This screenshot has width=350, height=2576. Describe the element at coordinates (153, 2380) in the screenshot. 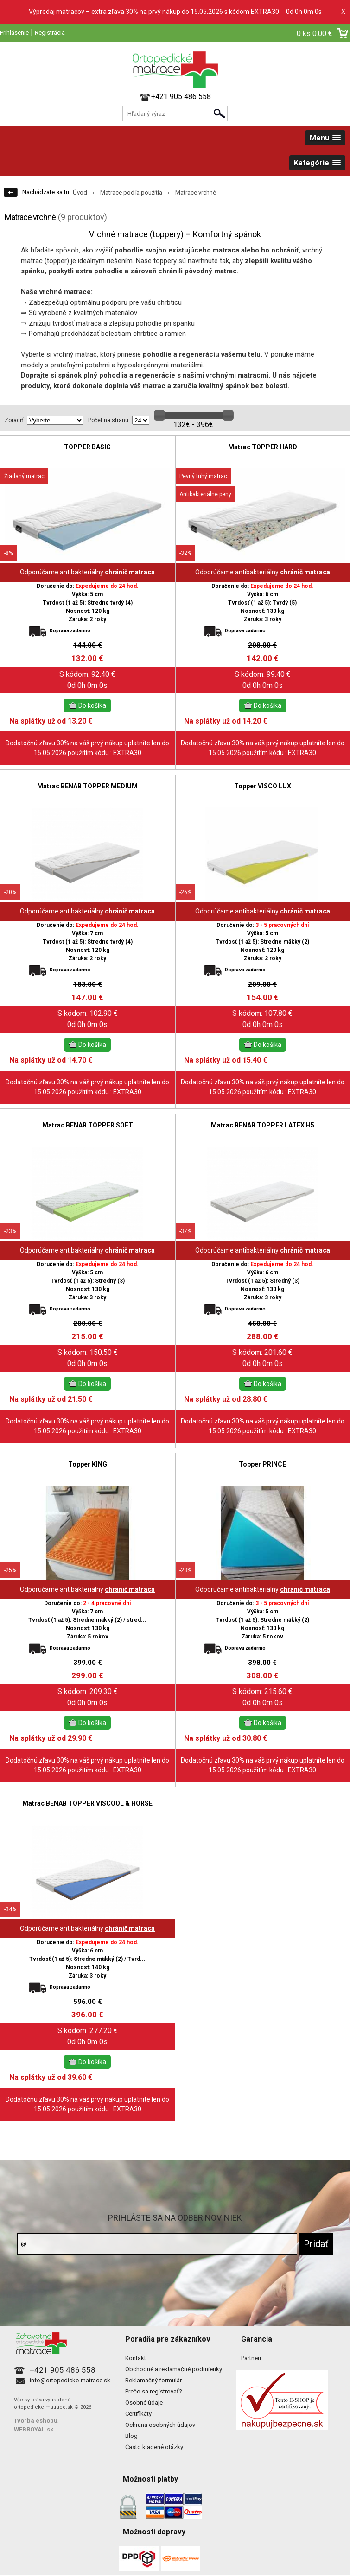

I see `Reklamačný formulár` at that location.